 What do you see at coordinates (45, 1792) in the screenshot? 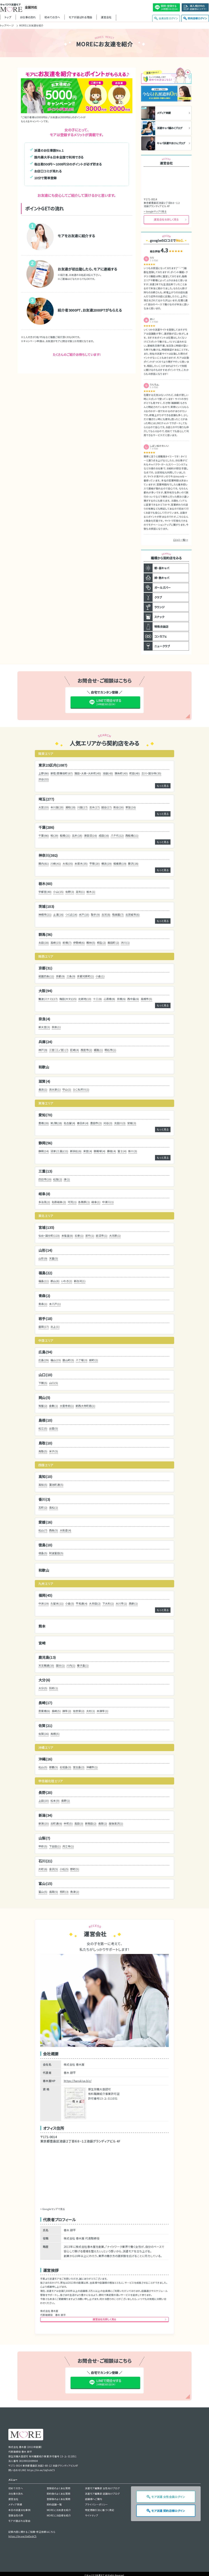
I see `長野(20)` at bounding box center [45, 1792].